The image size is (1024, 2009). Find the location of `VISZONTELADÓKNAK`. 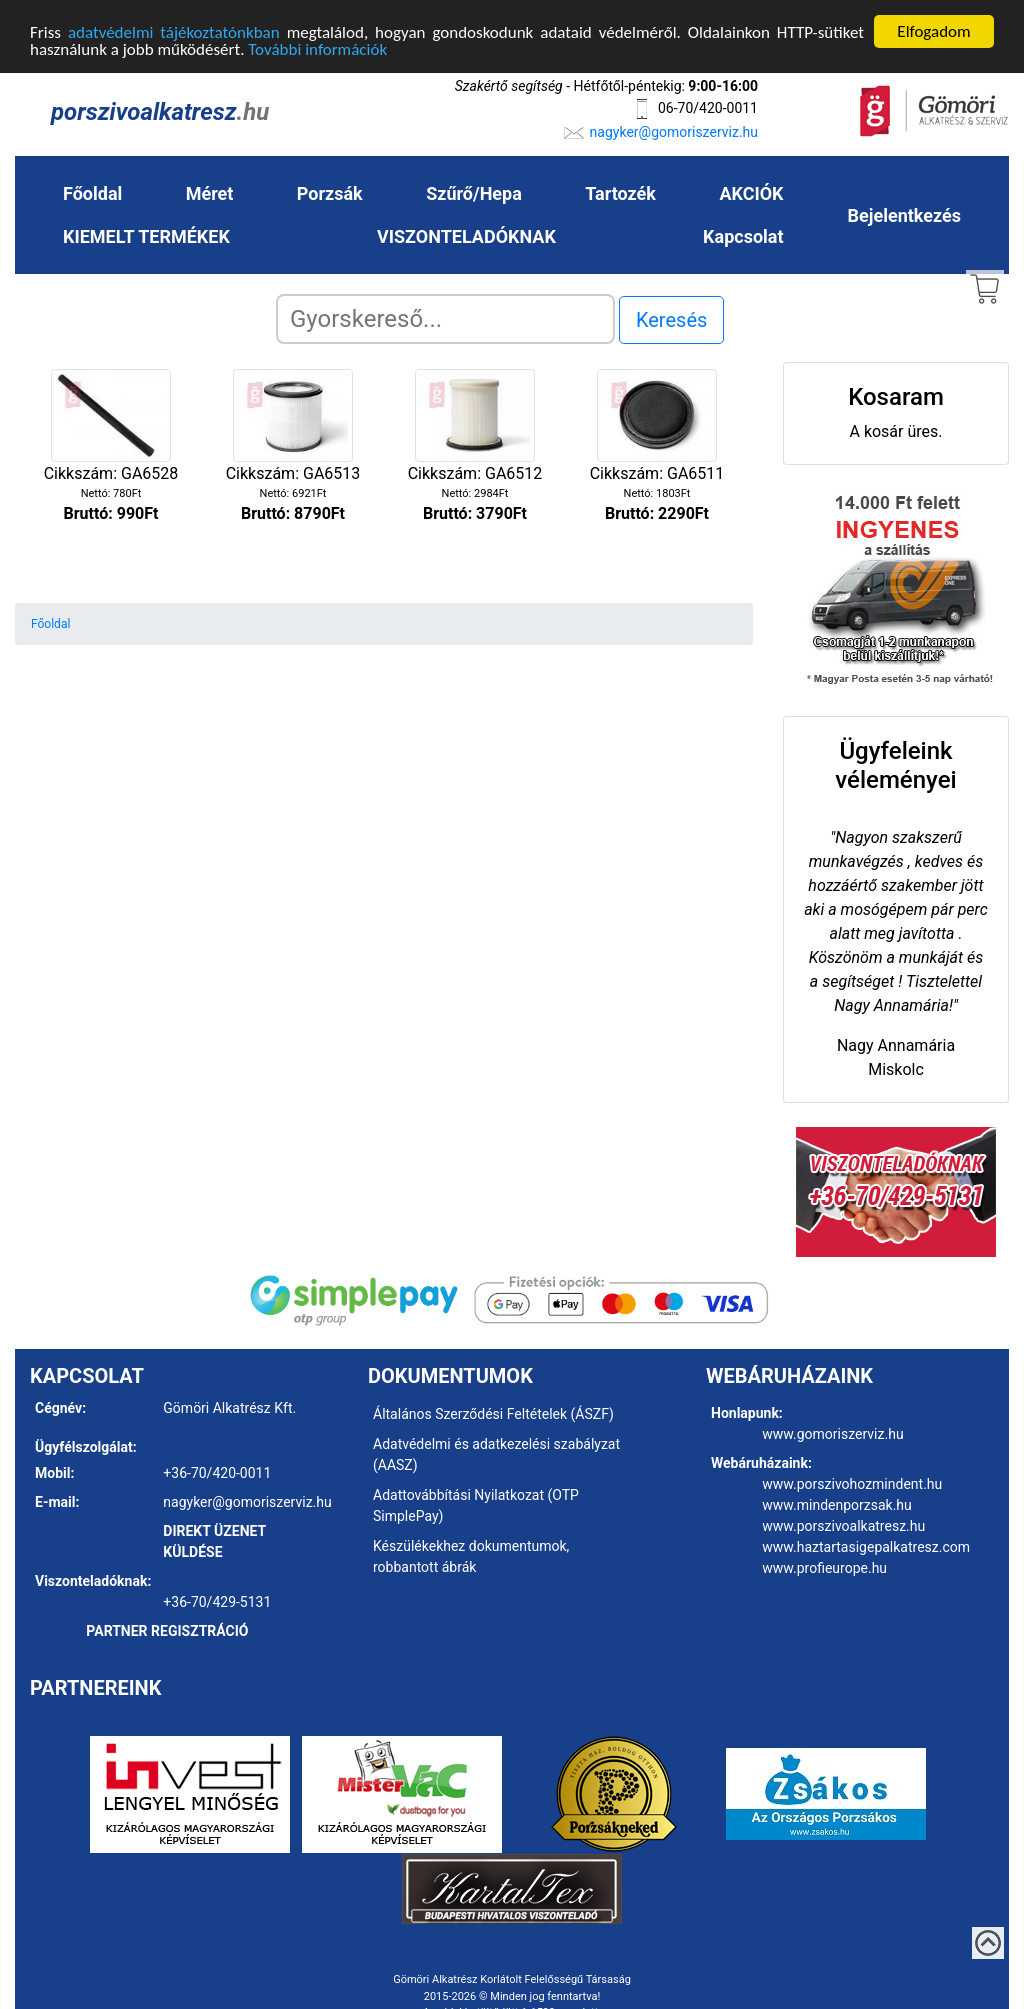

VISZONTELADÓKNAK is located at coordinates (466, 235).